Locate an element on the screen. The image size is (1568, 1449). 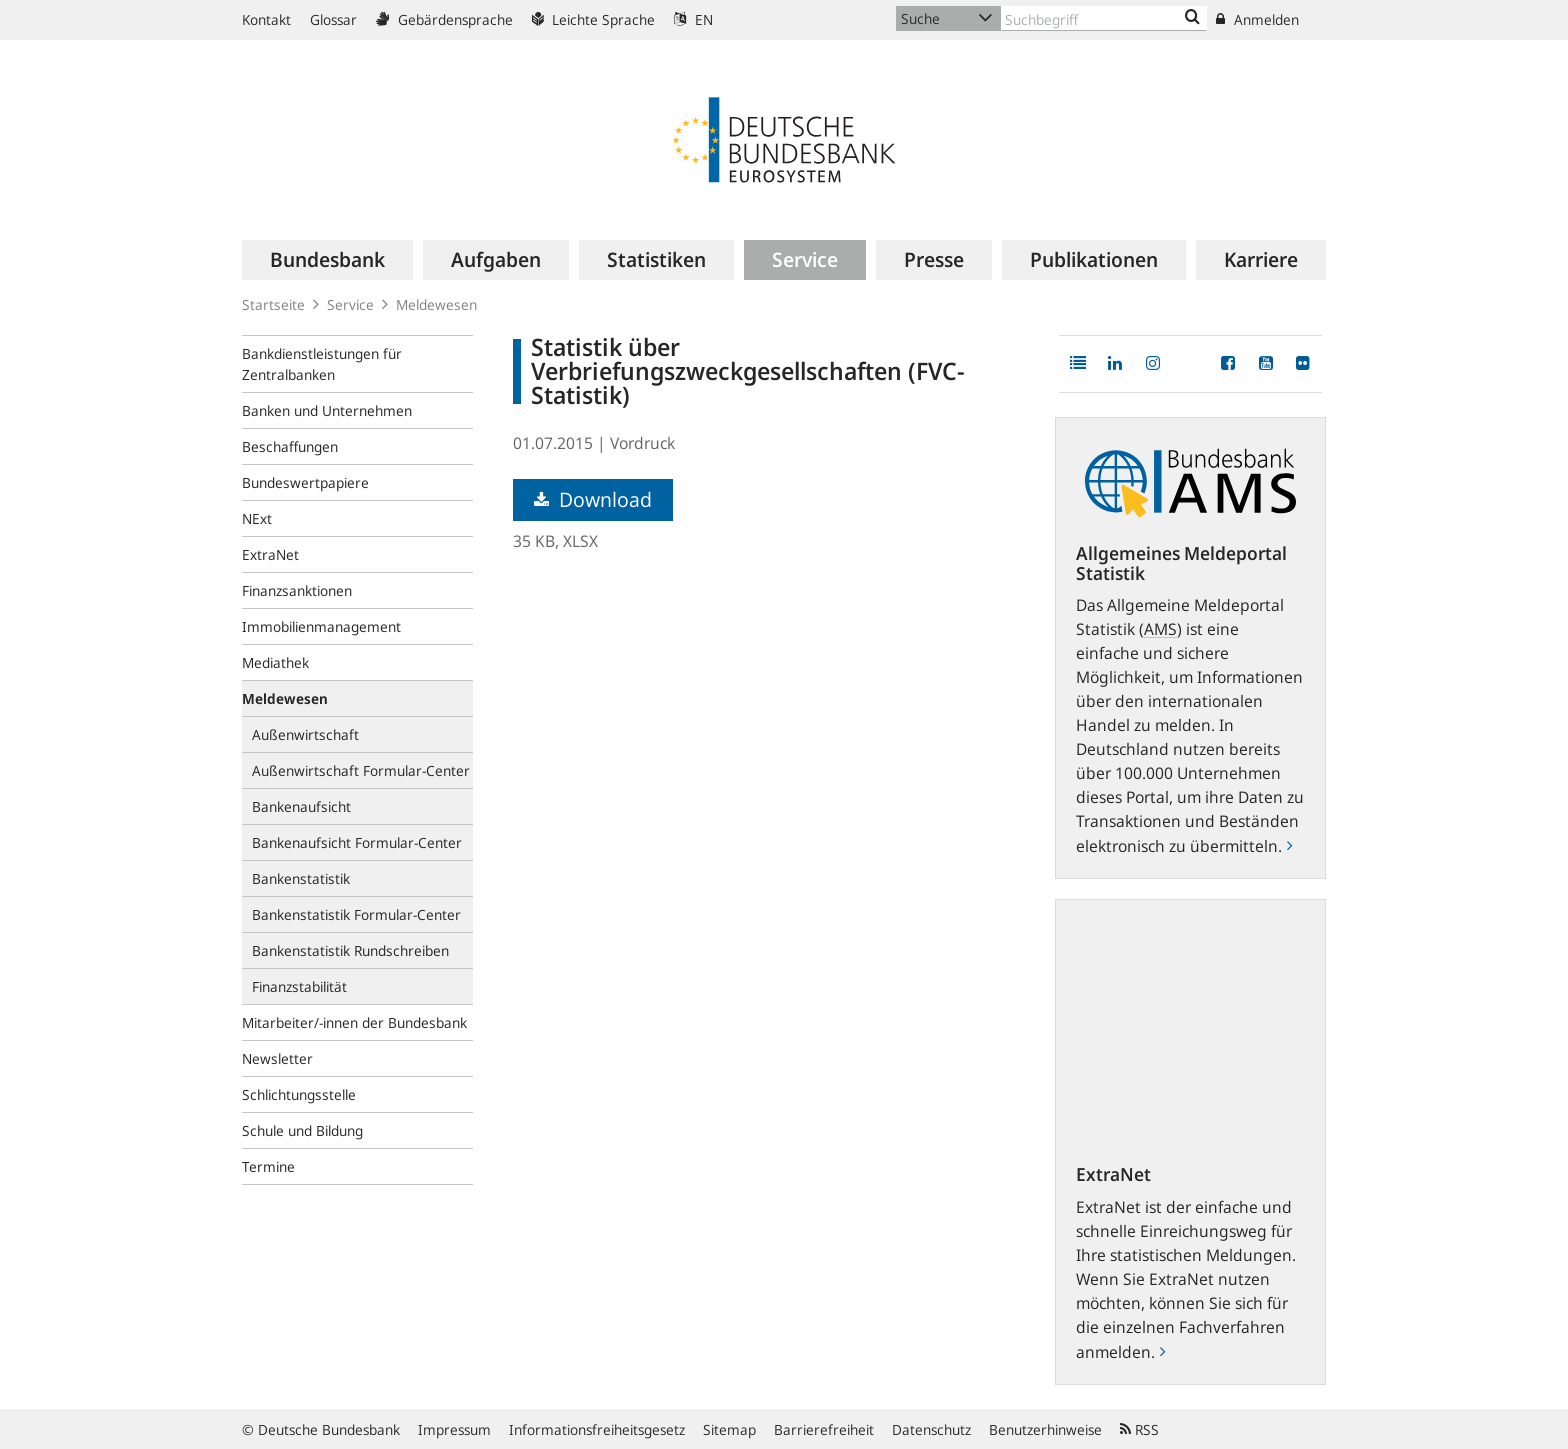
Bankenaufsicht is located at coordinates (301, 806).